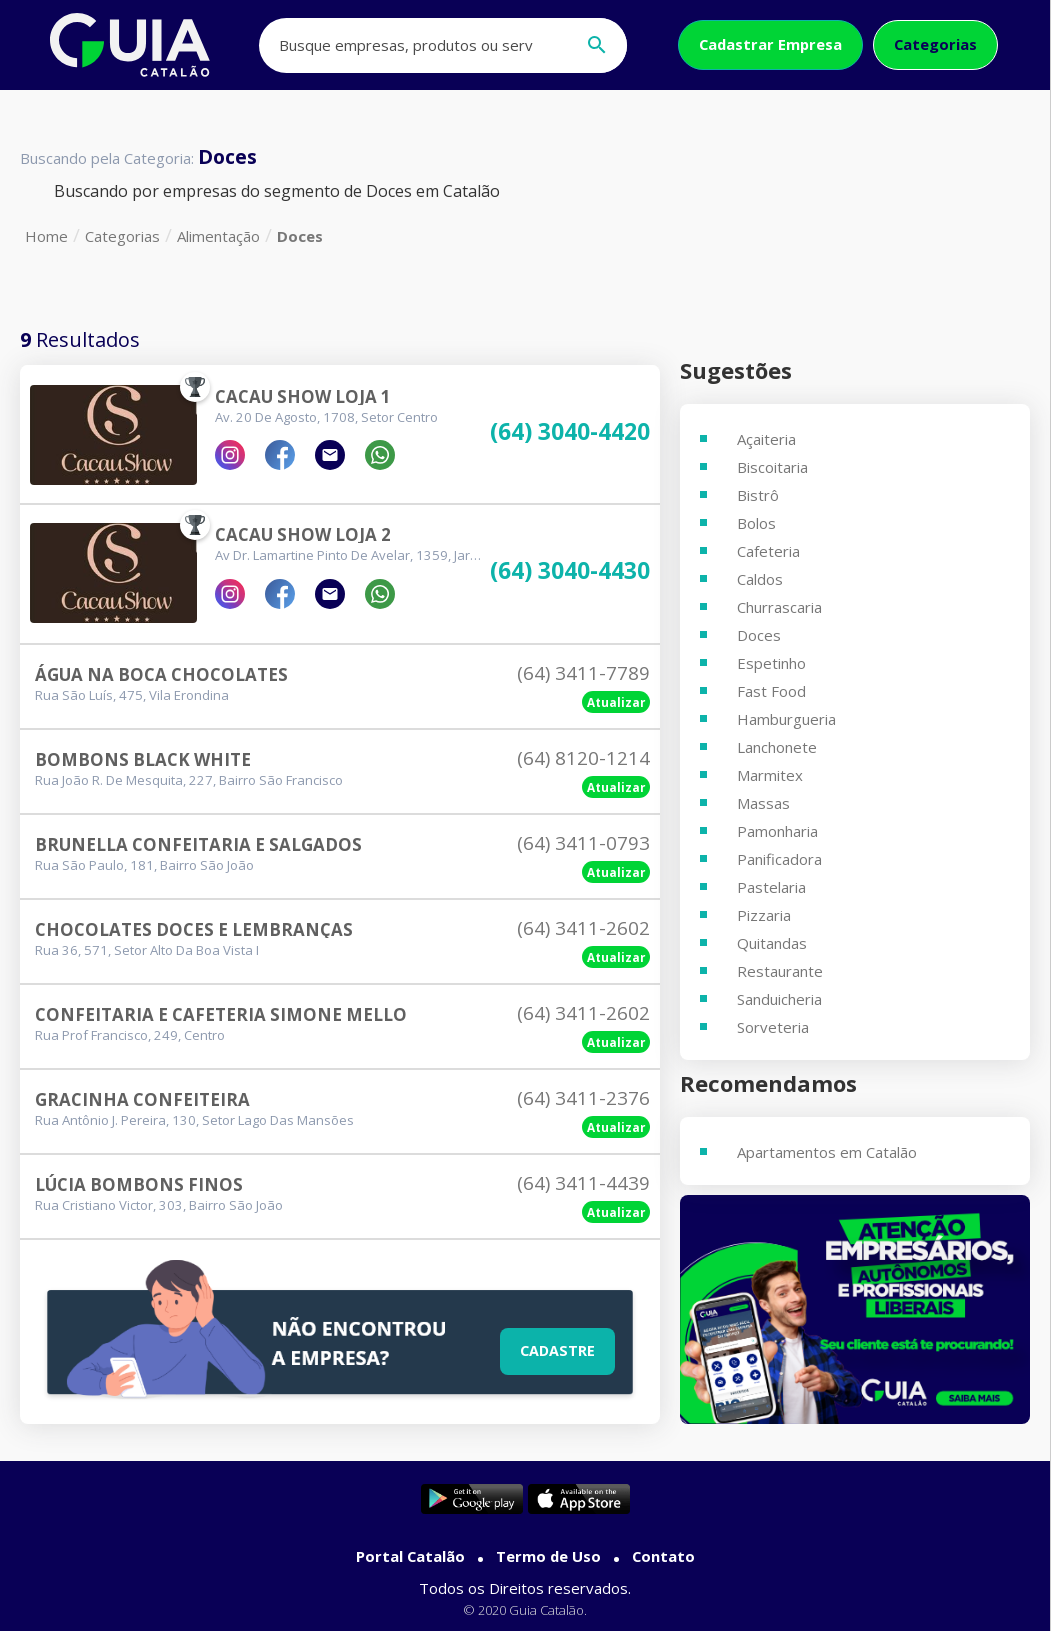  I want to click on Cacau Show Loja 2, so click(303, 534).